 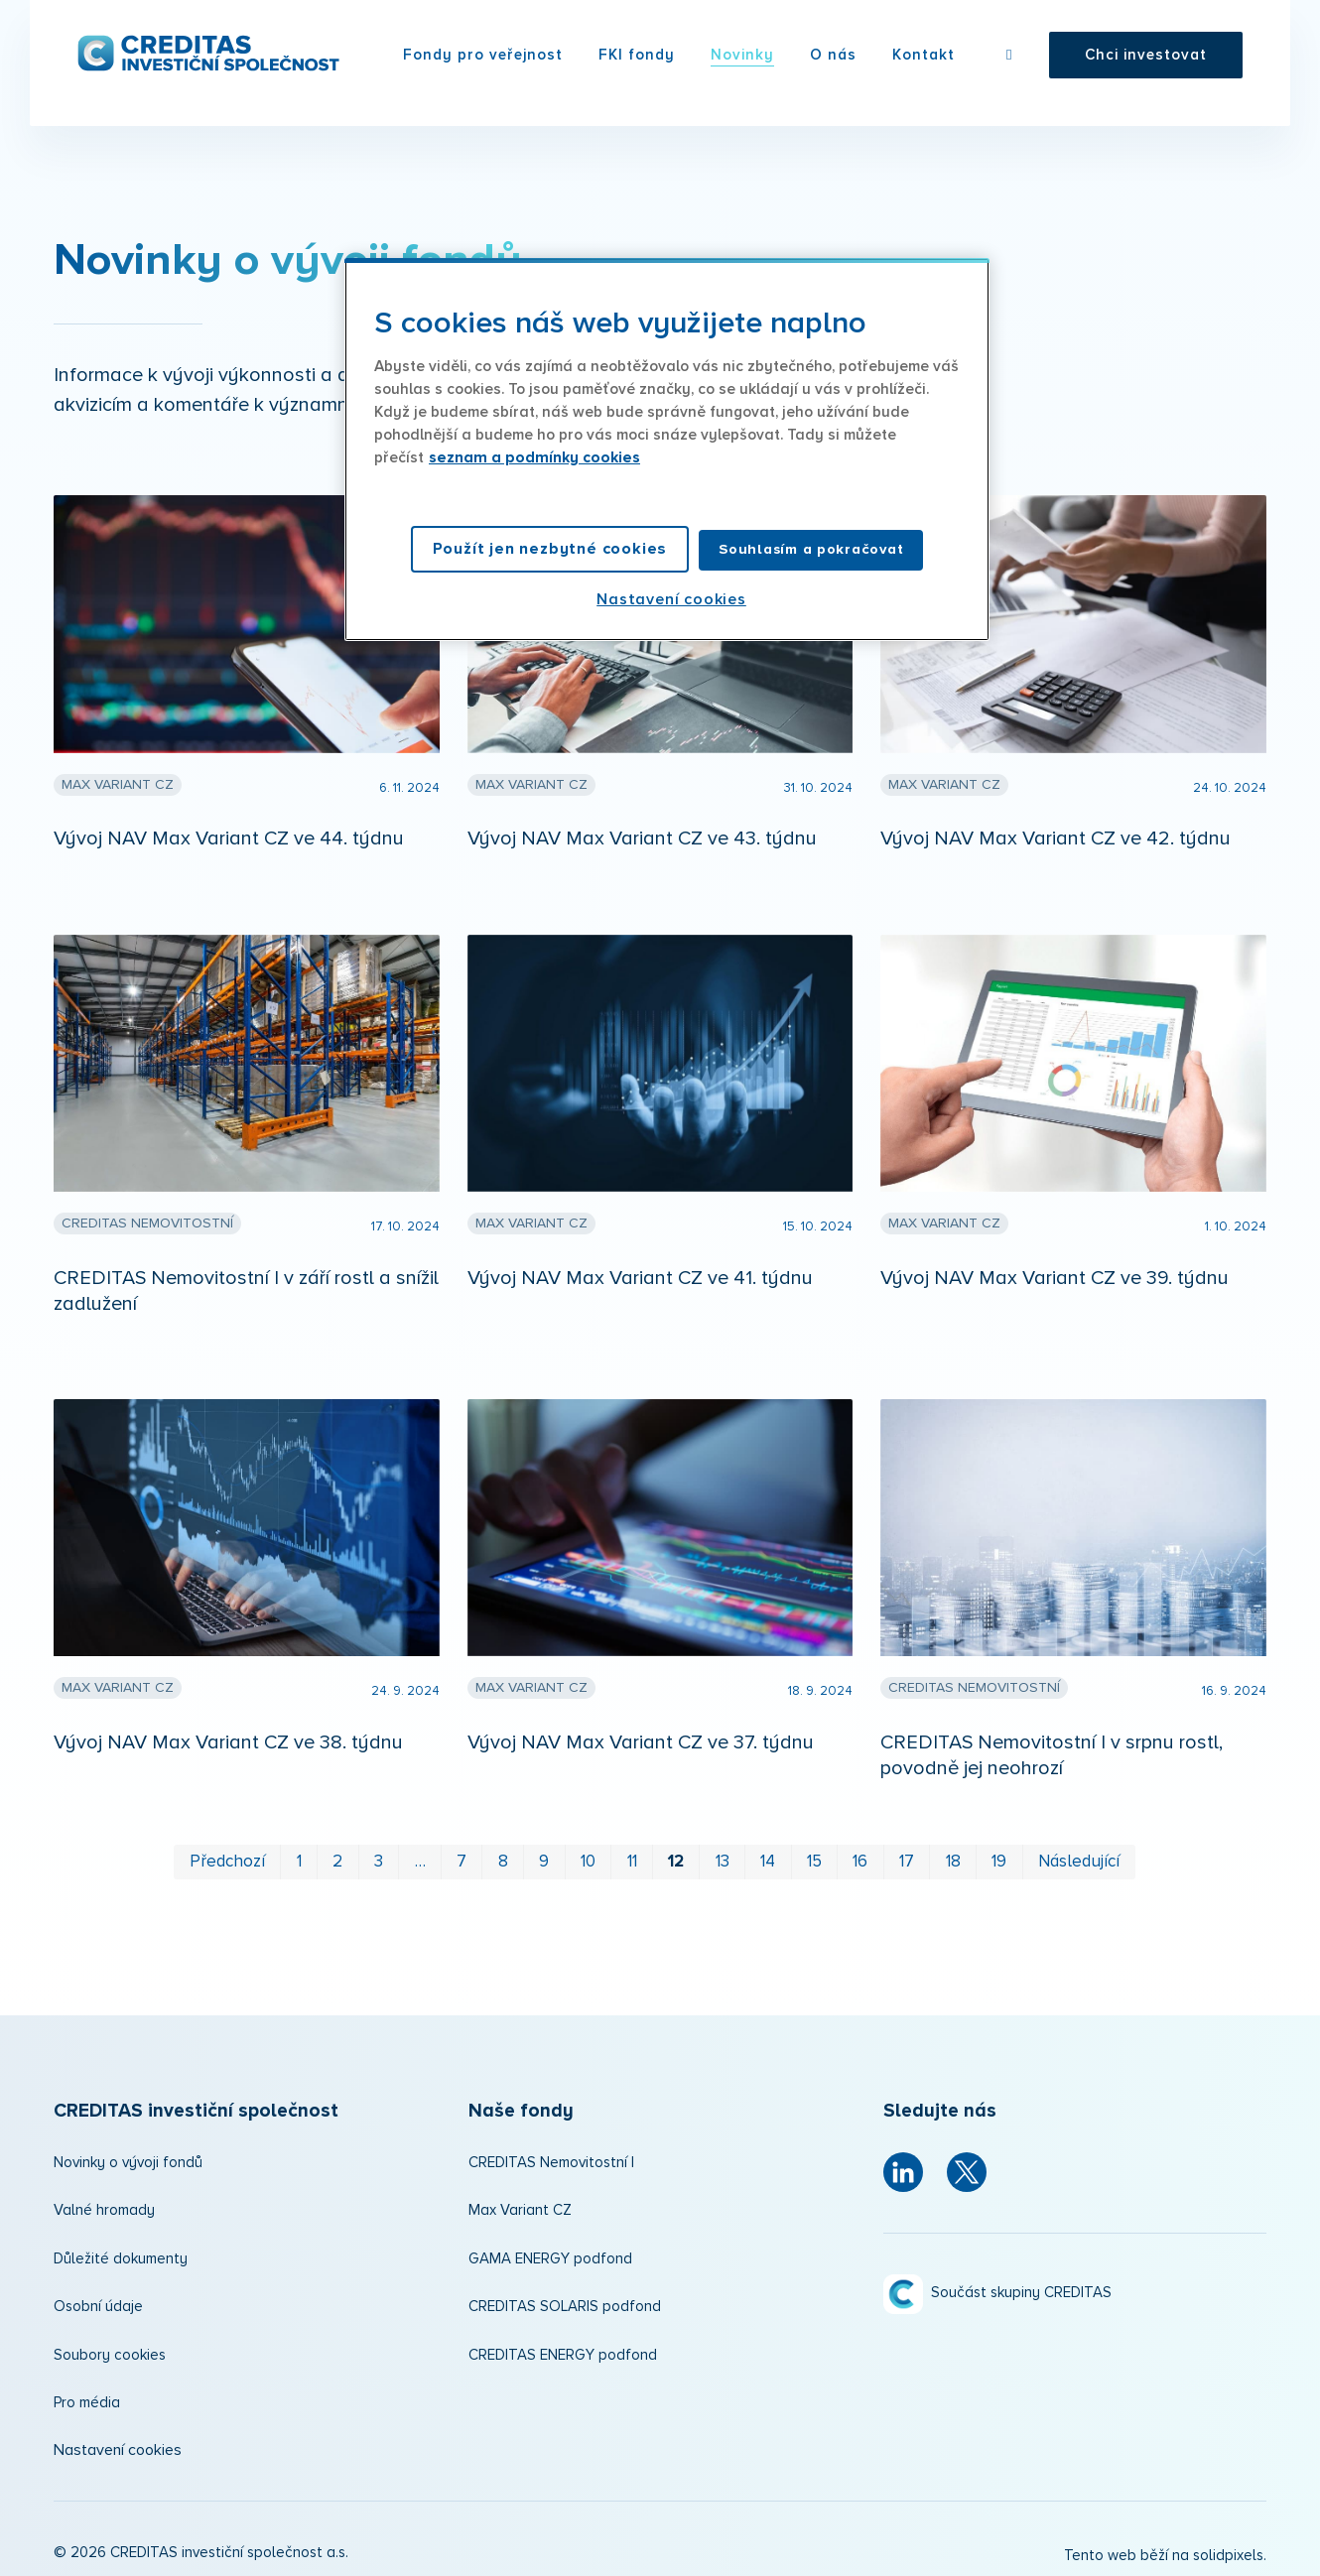 What do you see at coordinates (128, 2156) in the screenshot?
I see `Novinky o vývoji fondů` at bounding box center [128, 2156].